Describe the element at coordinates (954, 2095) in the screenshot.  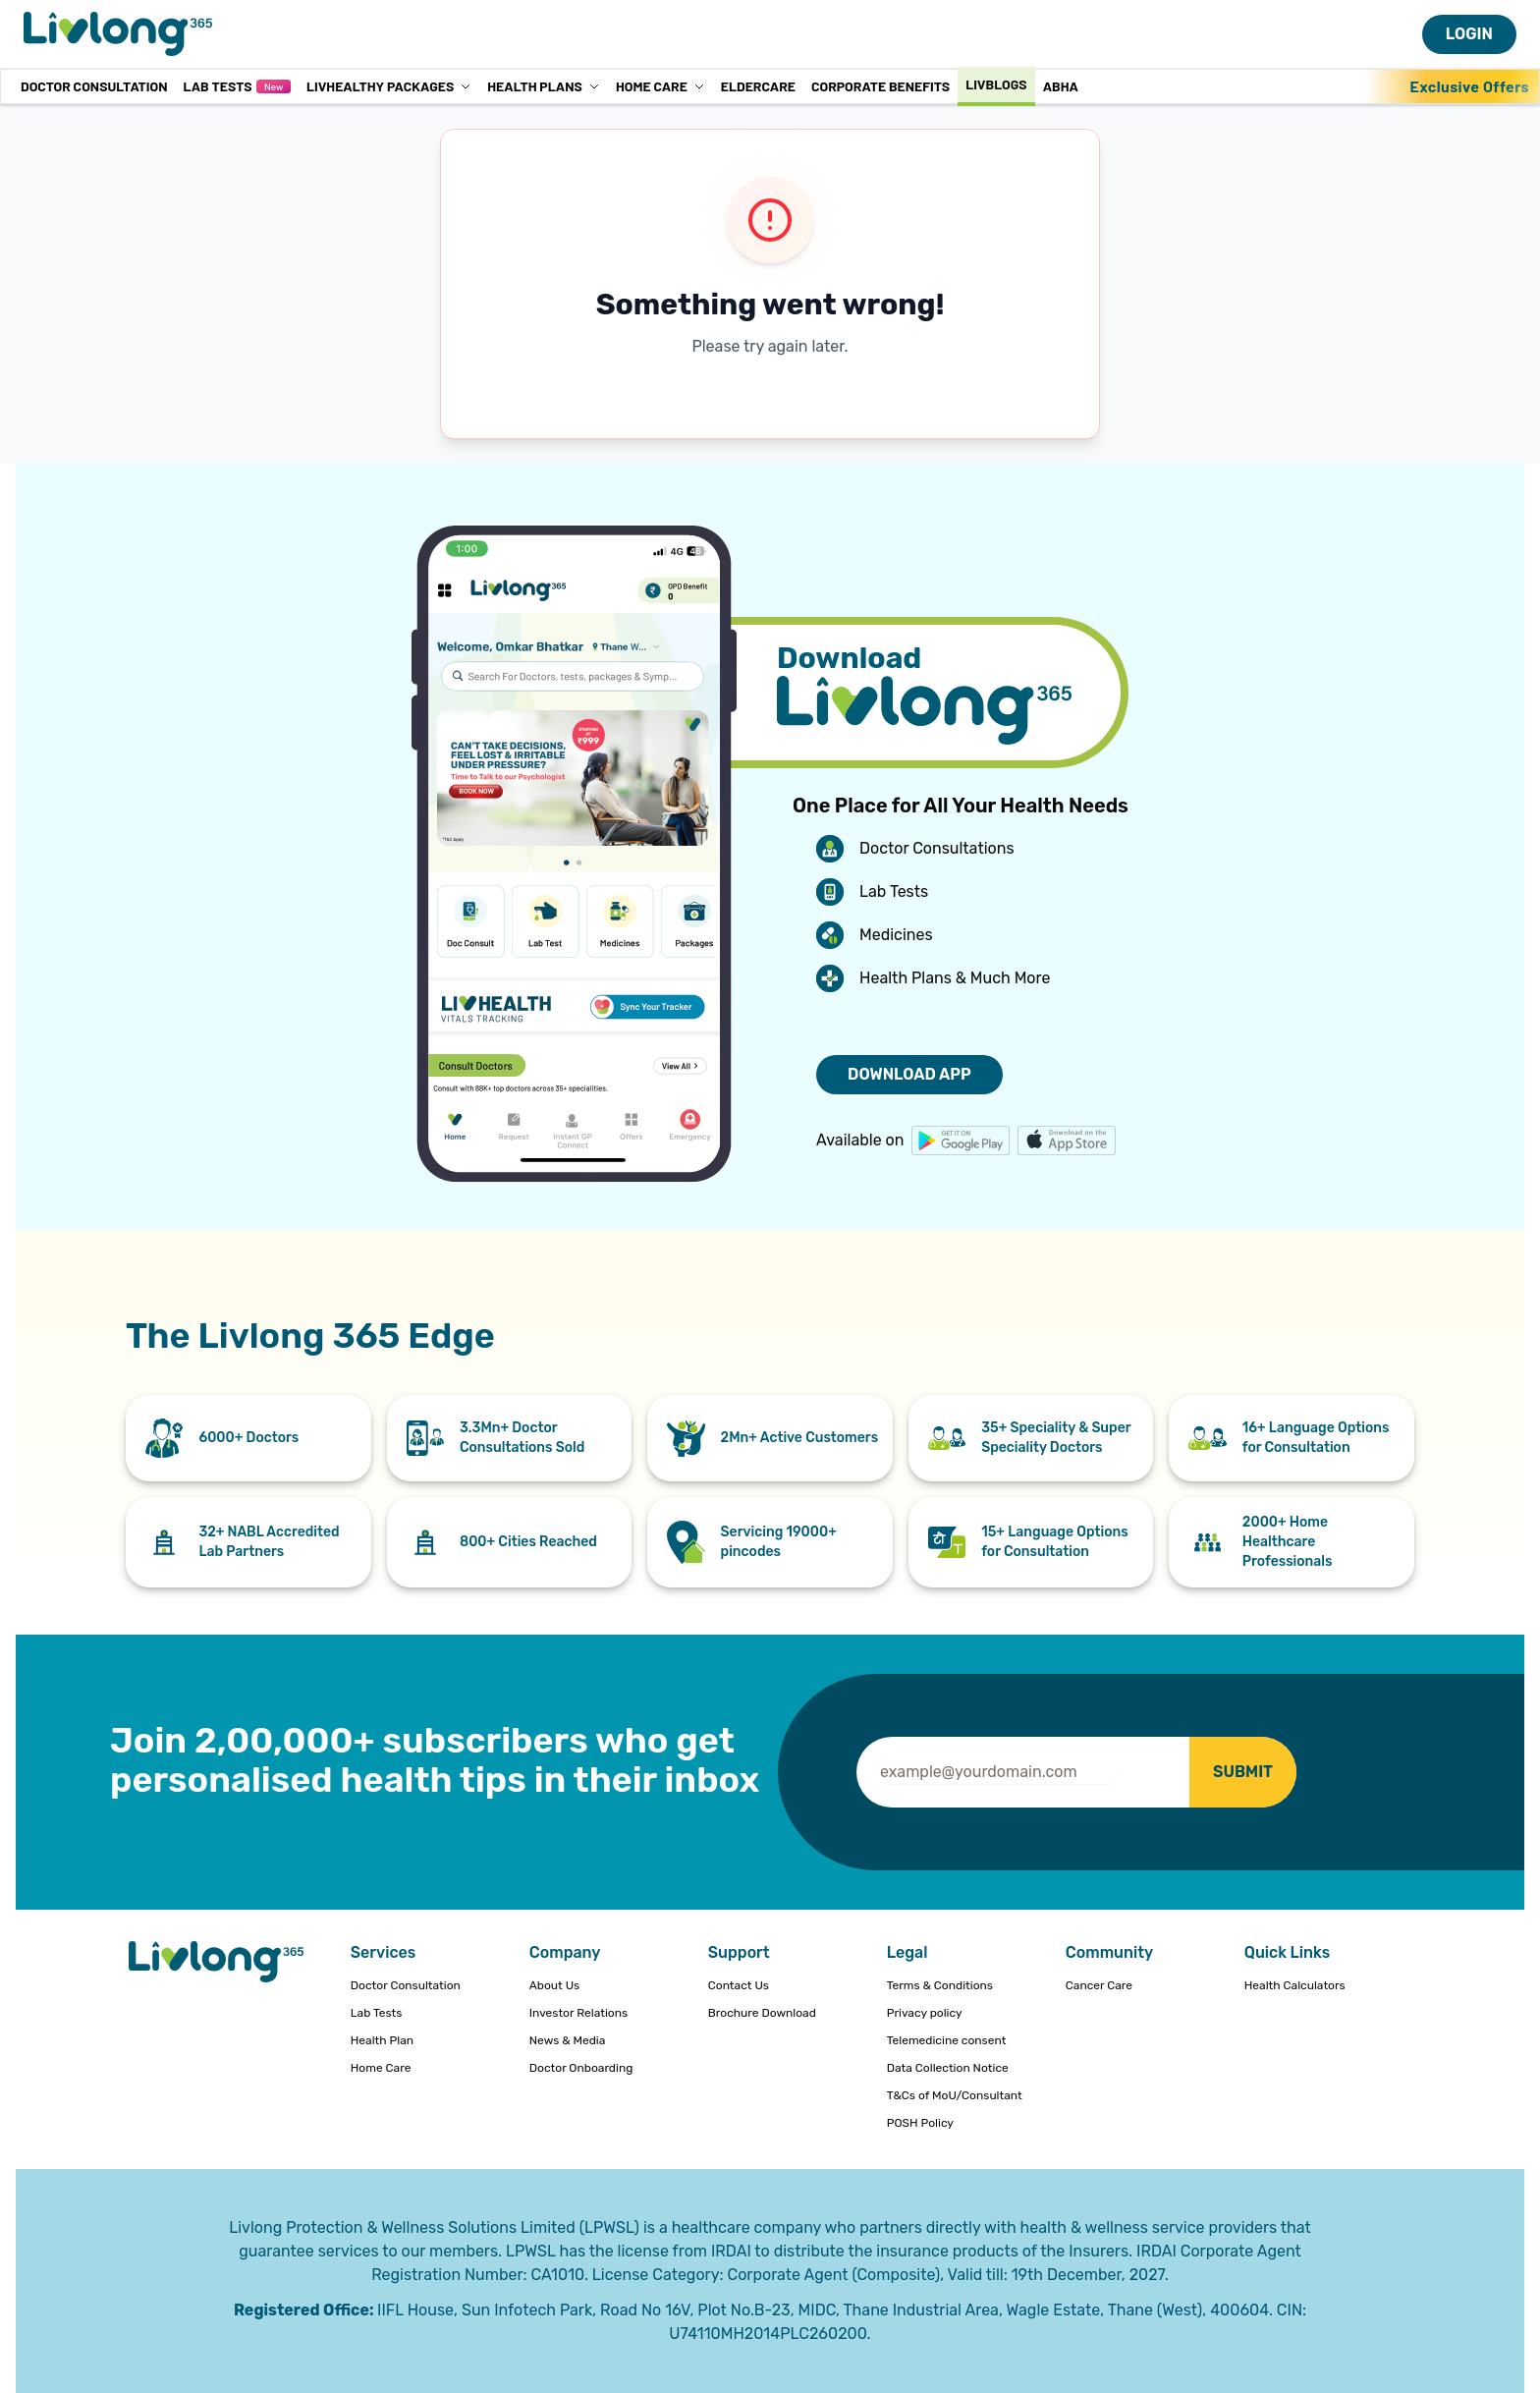
I see `T&Cs of MoU/Consultant` at that location.